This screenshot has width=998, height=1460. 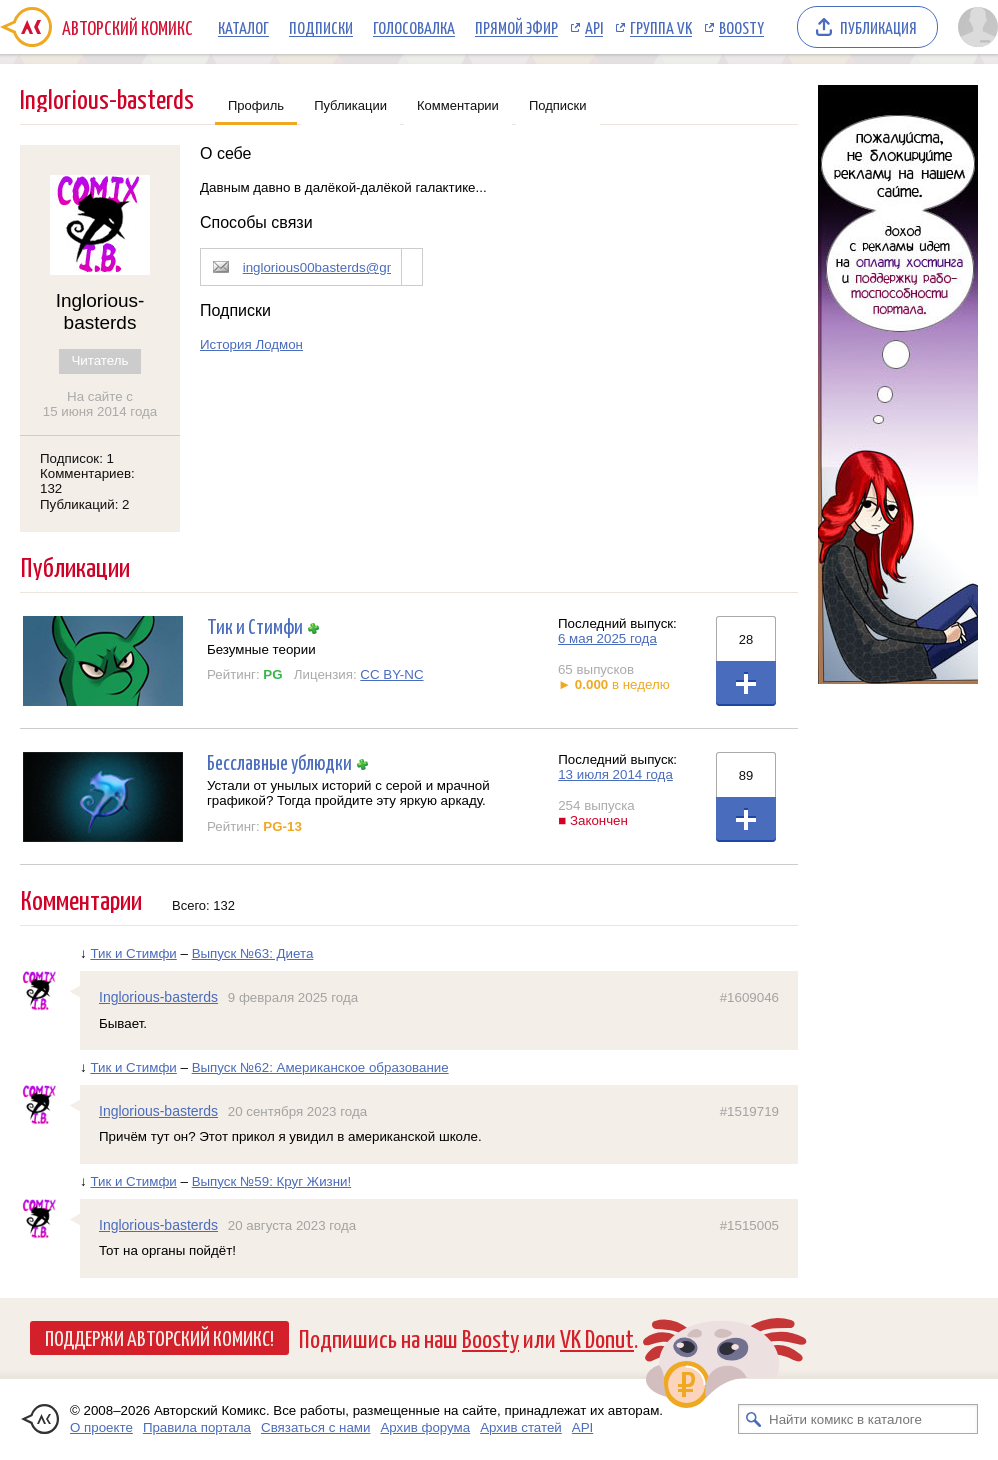 I want to click on Каталог, so click(x=243, y=27).